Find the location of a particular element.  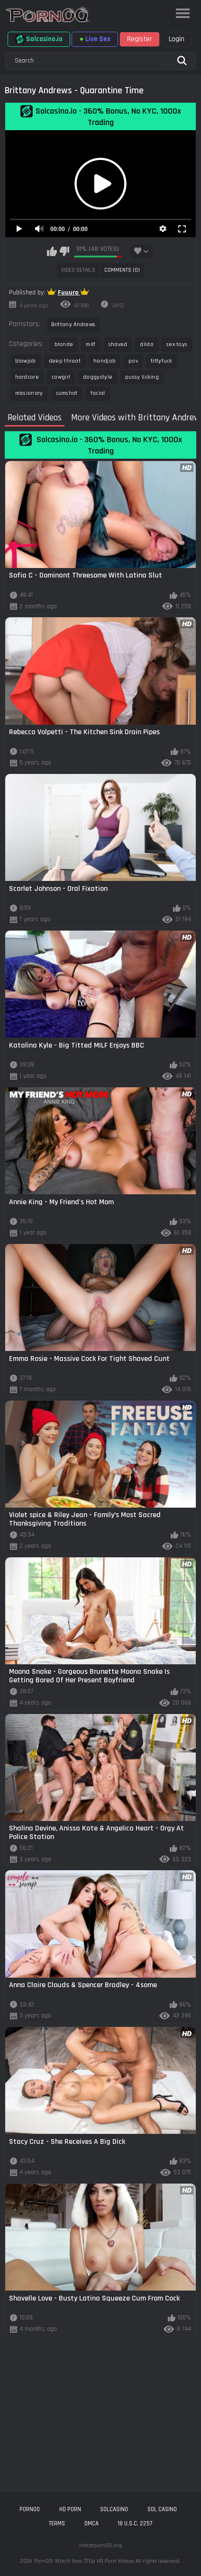

Porn00: Watch free 720p HD Porn Videos is located at coordinates (84, 2561).